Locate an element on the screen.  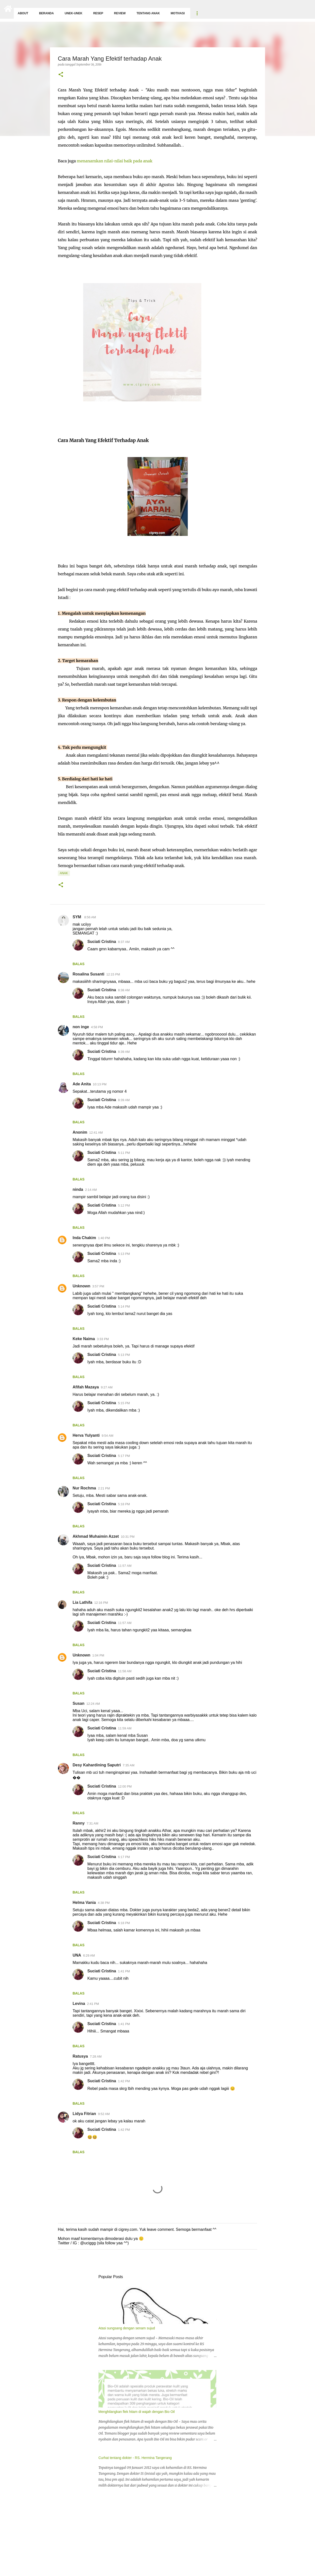
menanamkan nilai-nilai baik pada anak is located at coordinates (114, 160).